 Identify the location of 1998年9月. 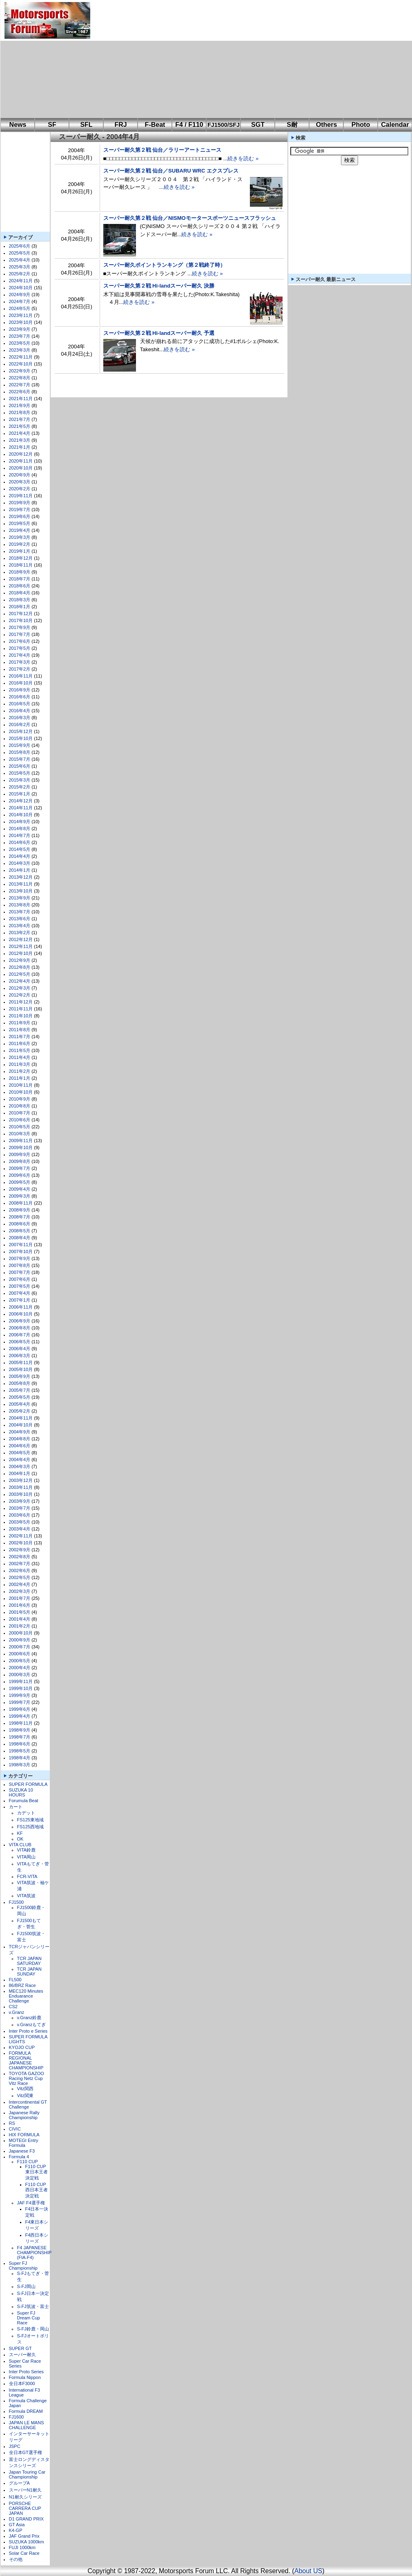
(20, 1730).